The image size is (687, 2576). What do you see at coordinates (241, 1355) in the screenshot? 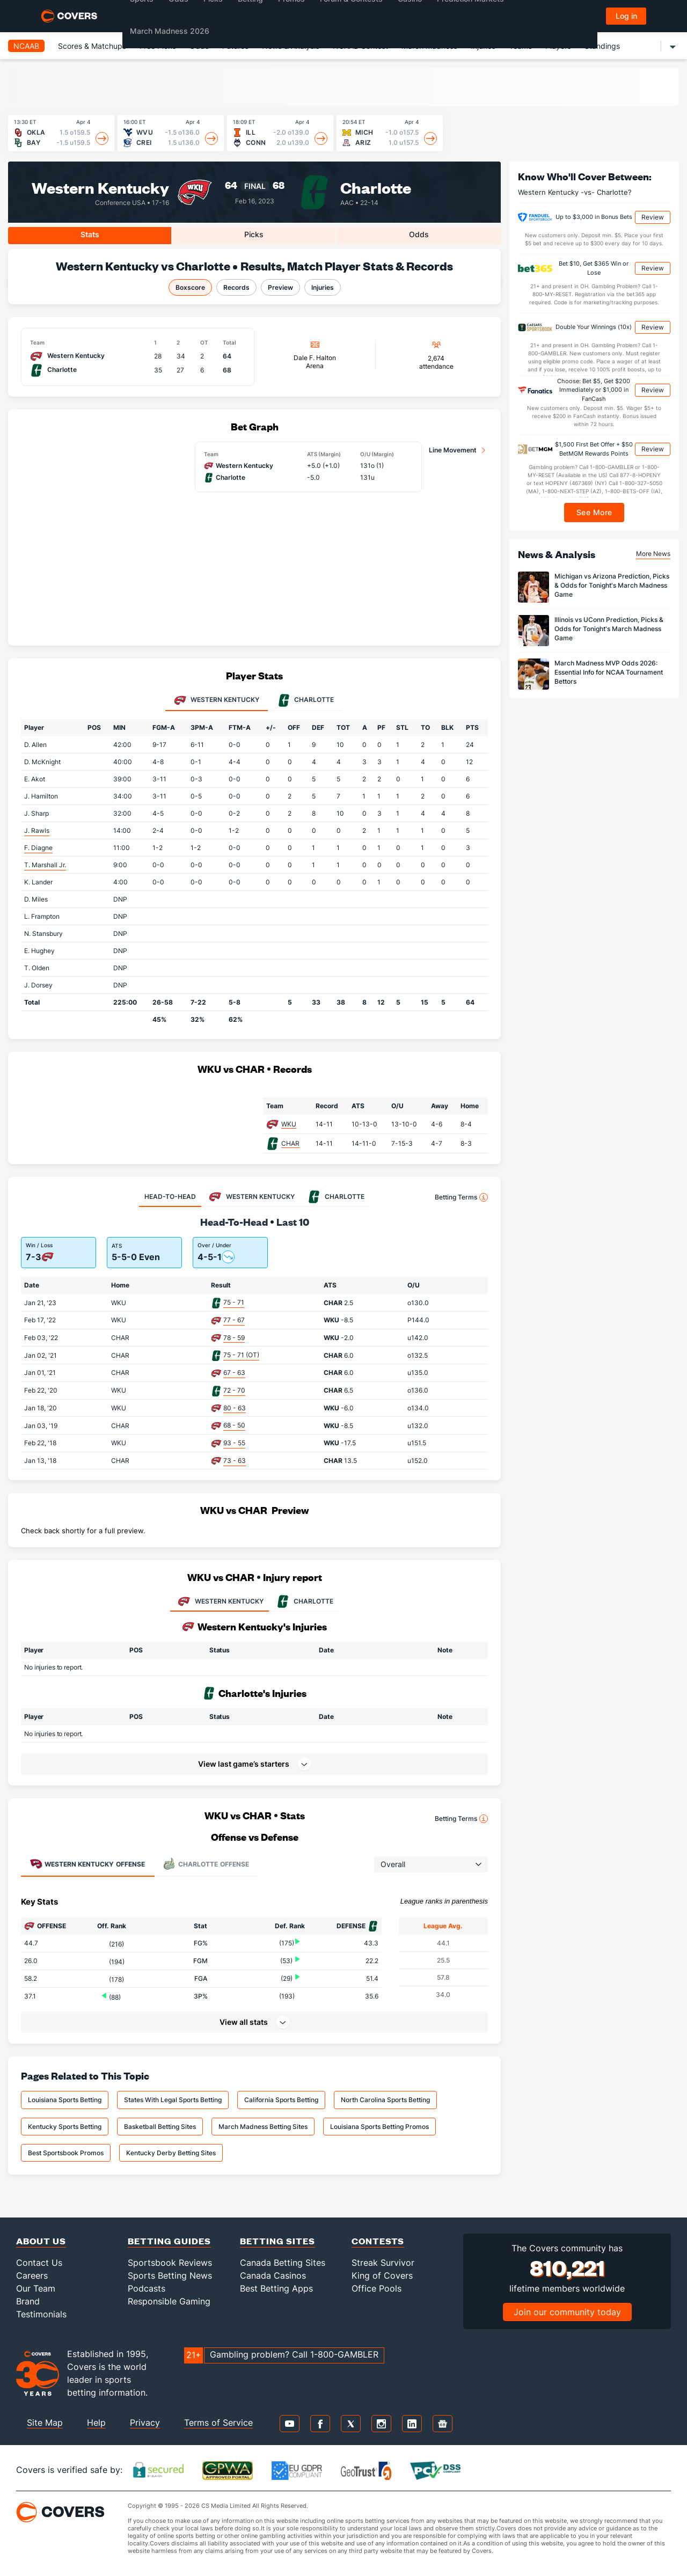
I see `75 - 71 (OT)` at bounding box center [241, 1355].